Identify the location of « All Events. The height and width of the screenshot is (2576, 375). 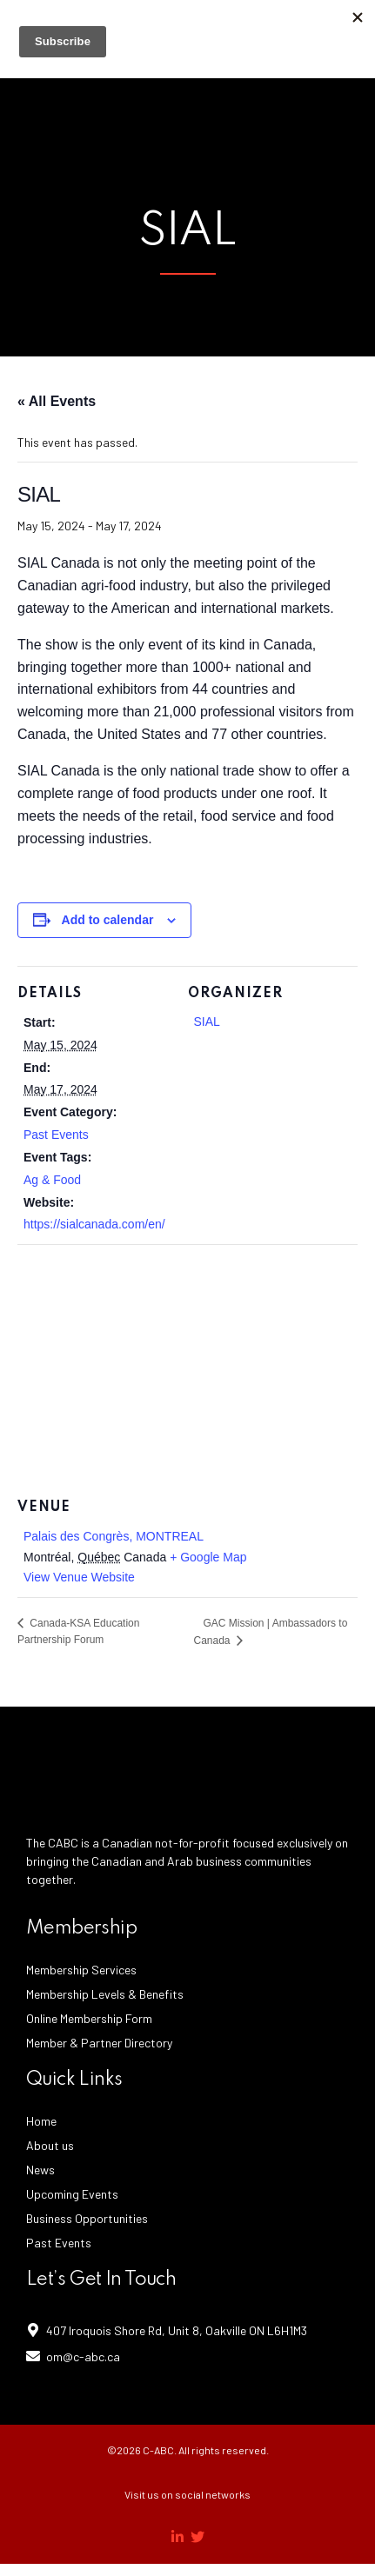
(56, 401).